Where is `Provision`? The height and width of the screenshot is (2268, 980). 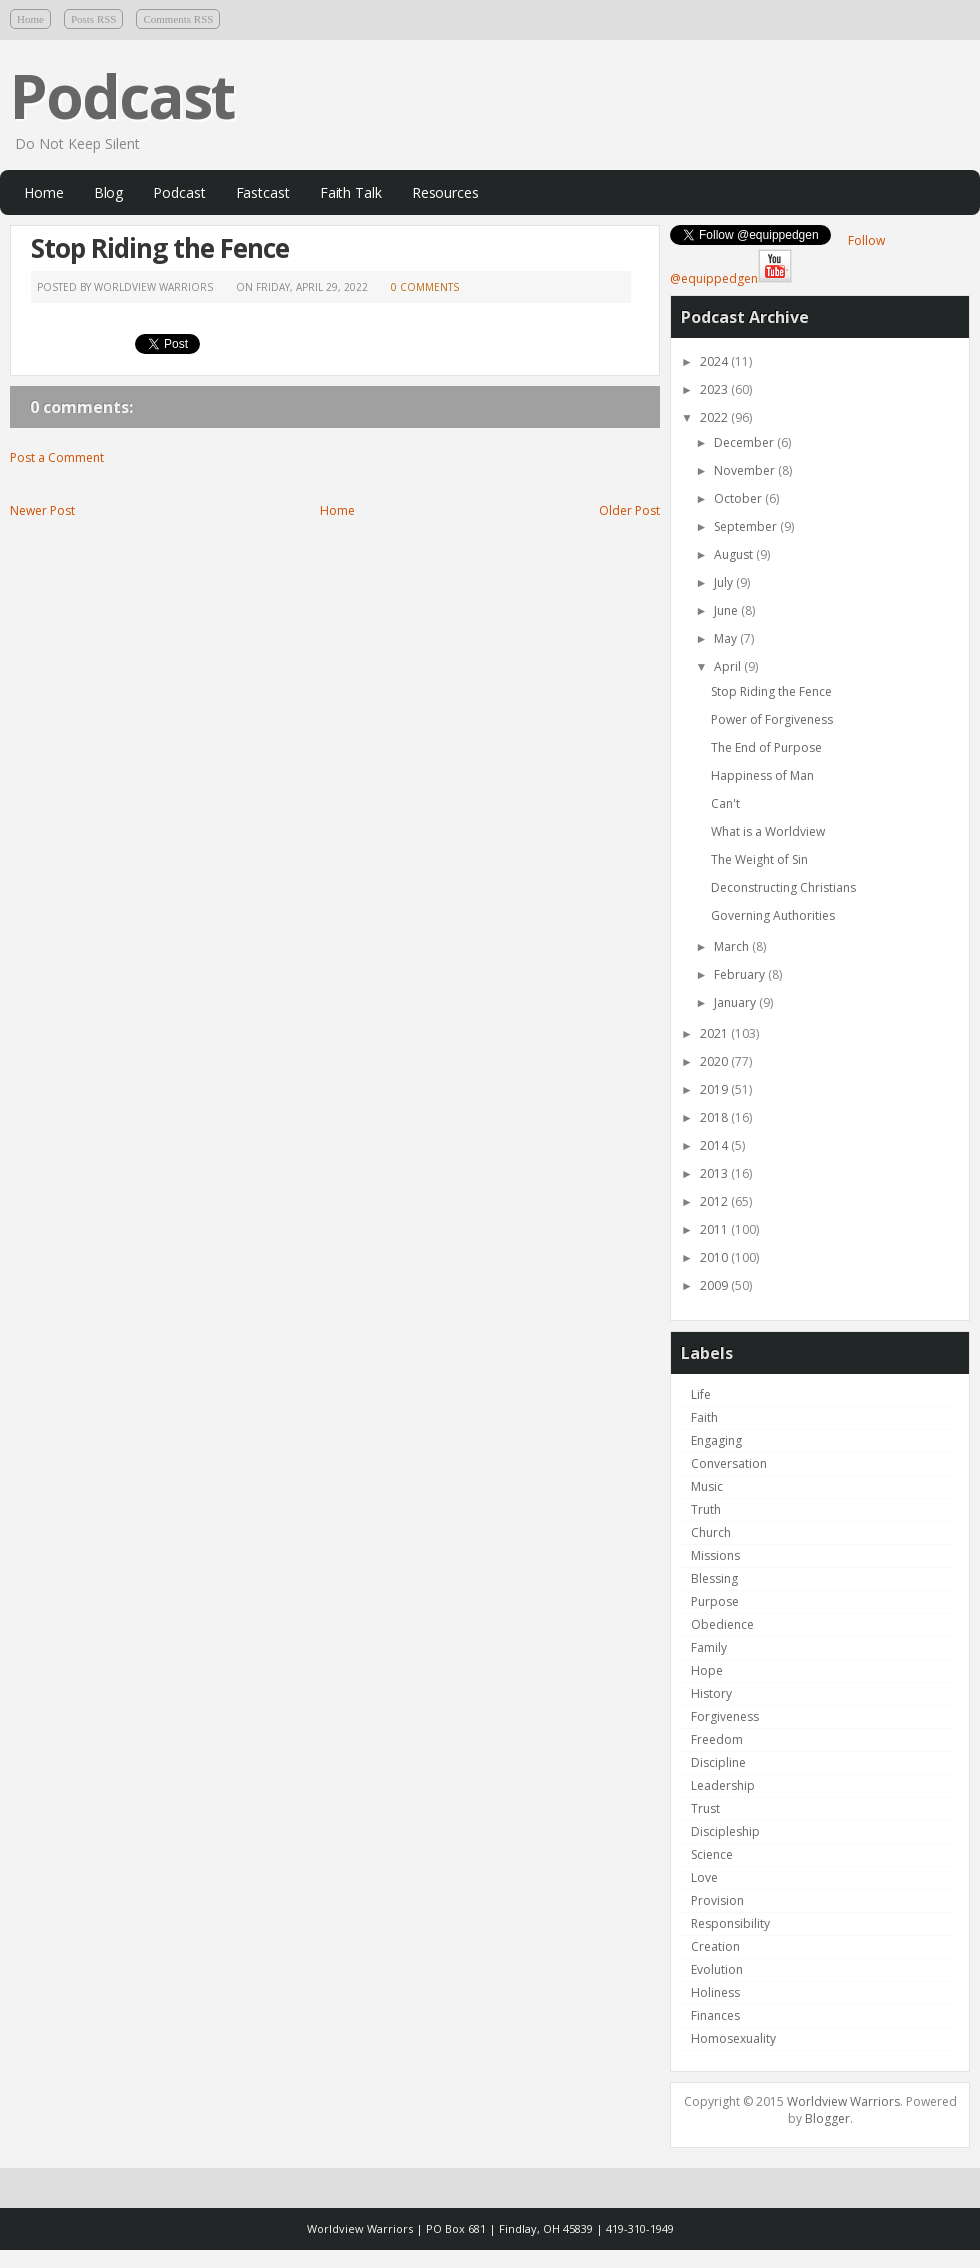
Provision is located at coordinates (717, 1900).